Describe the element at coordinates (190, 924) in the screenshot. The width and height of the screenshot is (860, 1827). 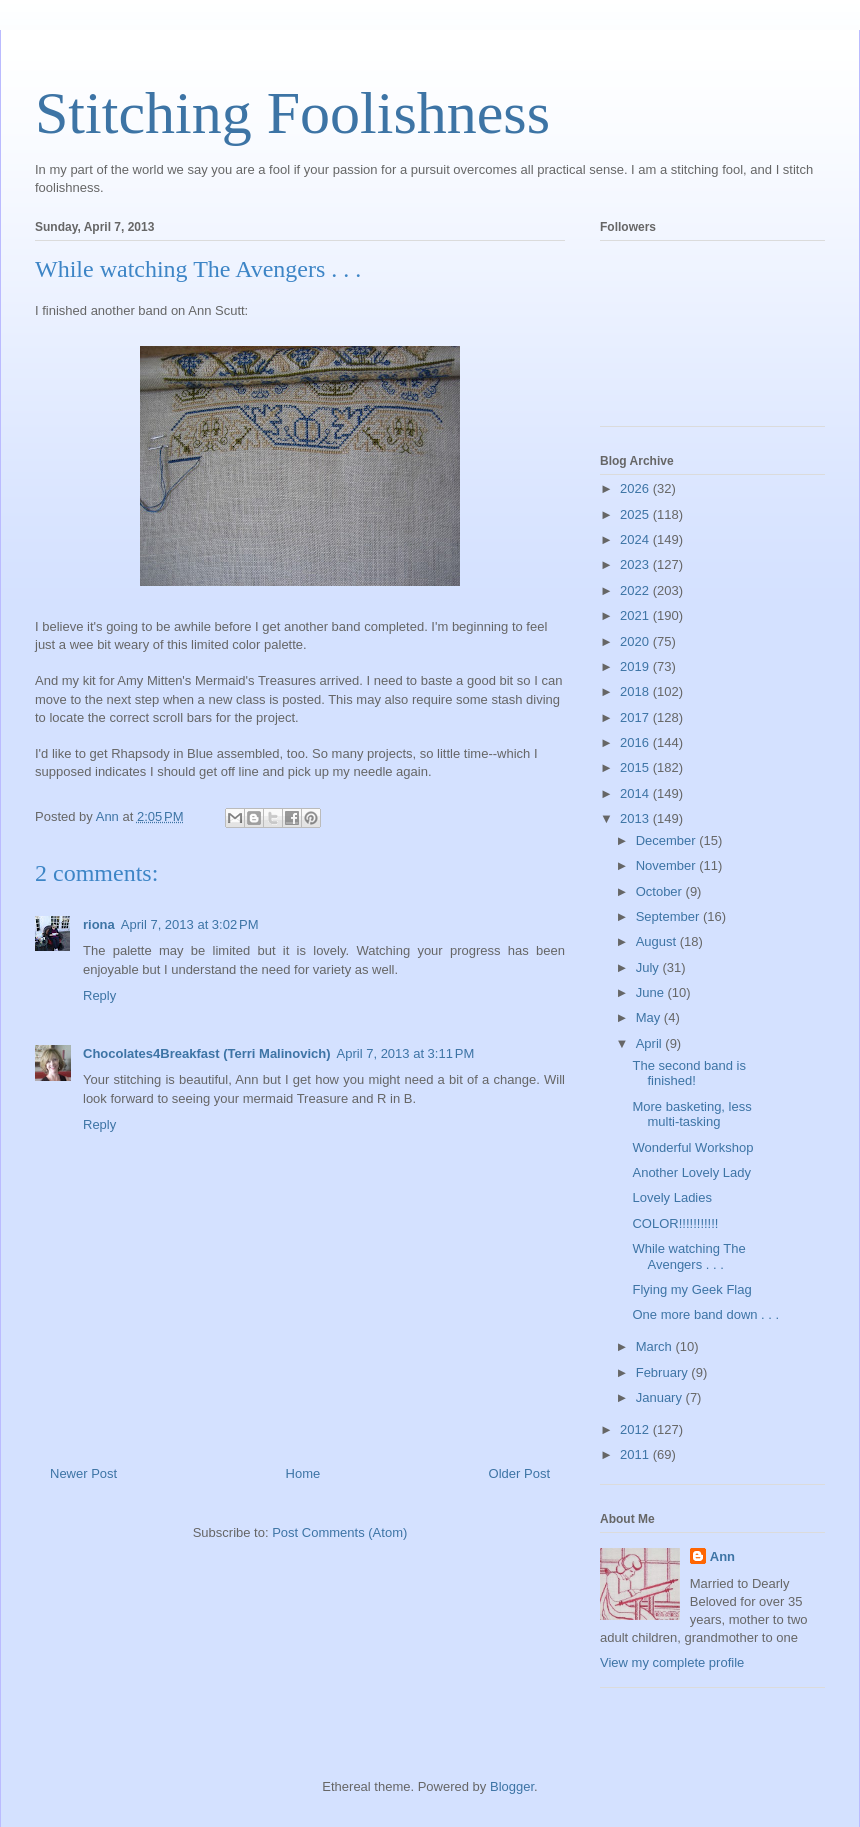
I see `April 7, 2013 at 3:02 PM` at that location.